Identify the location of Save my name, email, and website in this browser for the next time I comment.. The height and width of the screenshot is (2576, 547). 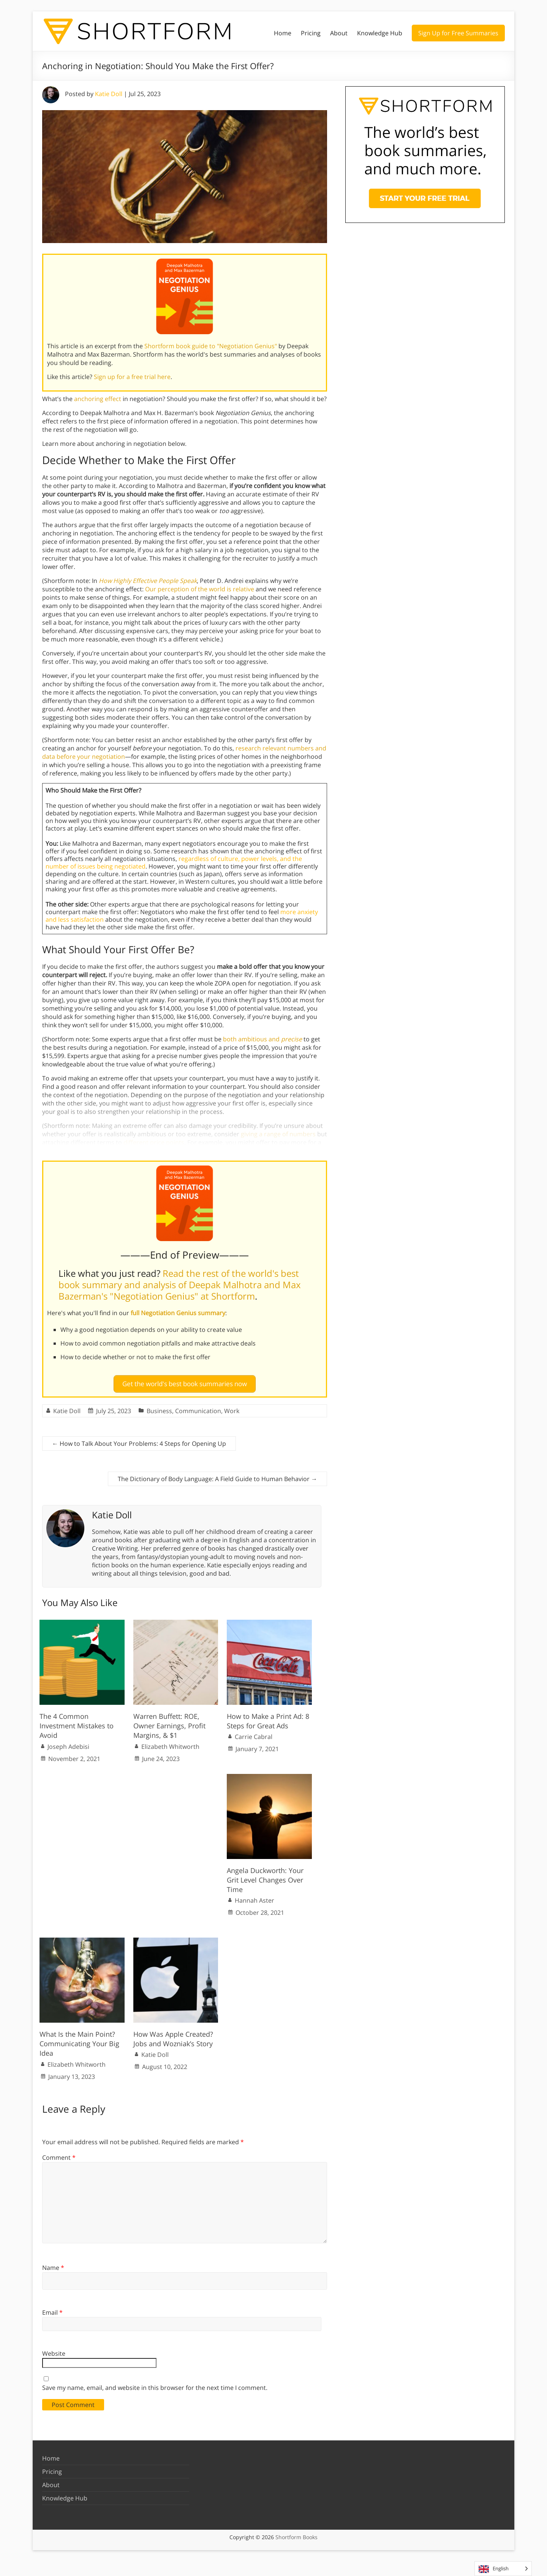
(154, 2384).